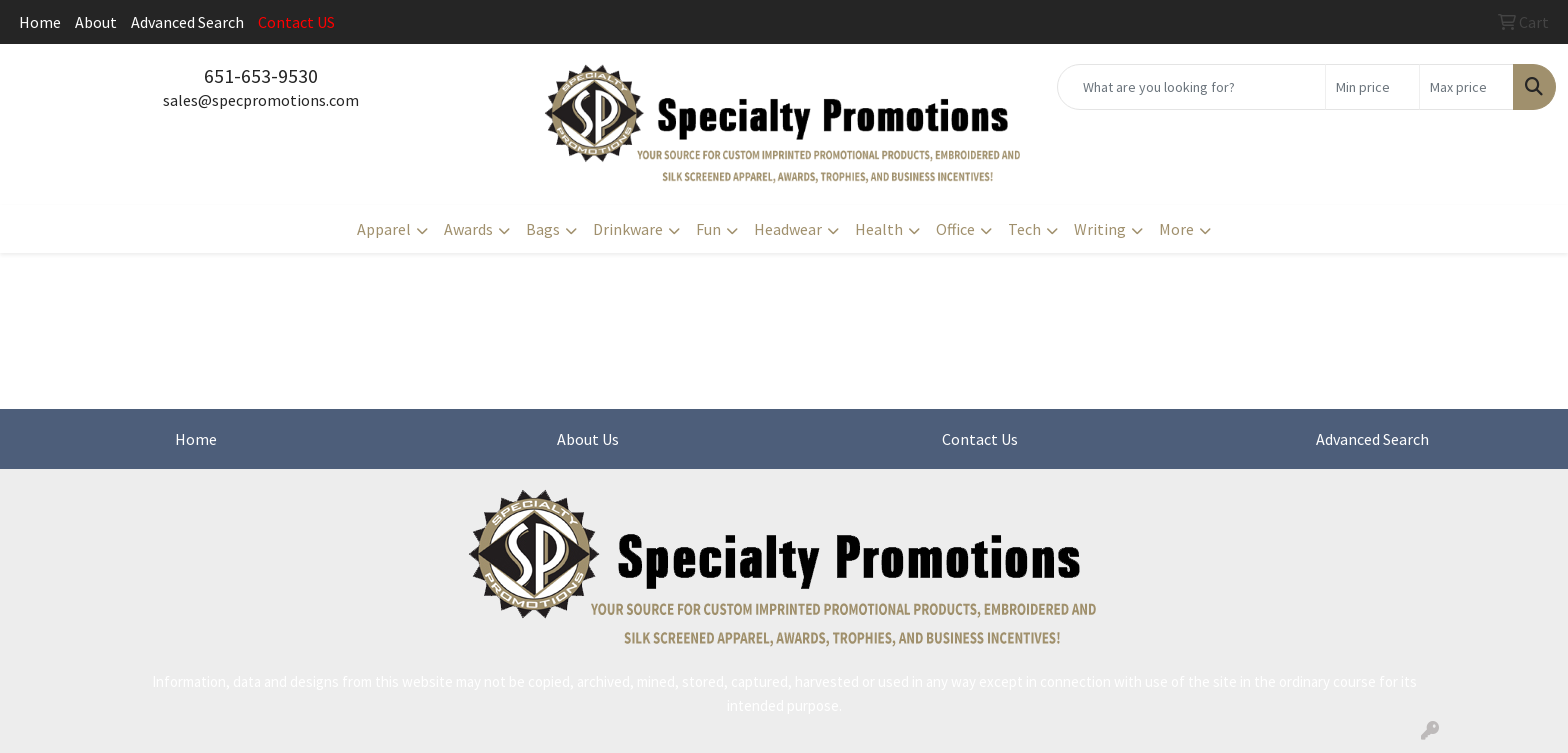 The width and height of the screenshot is (1568, 753). I want to click on Apparel [button], so click(384, 229).